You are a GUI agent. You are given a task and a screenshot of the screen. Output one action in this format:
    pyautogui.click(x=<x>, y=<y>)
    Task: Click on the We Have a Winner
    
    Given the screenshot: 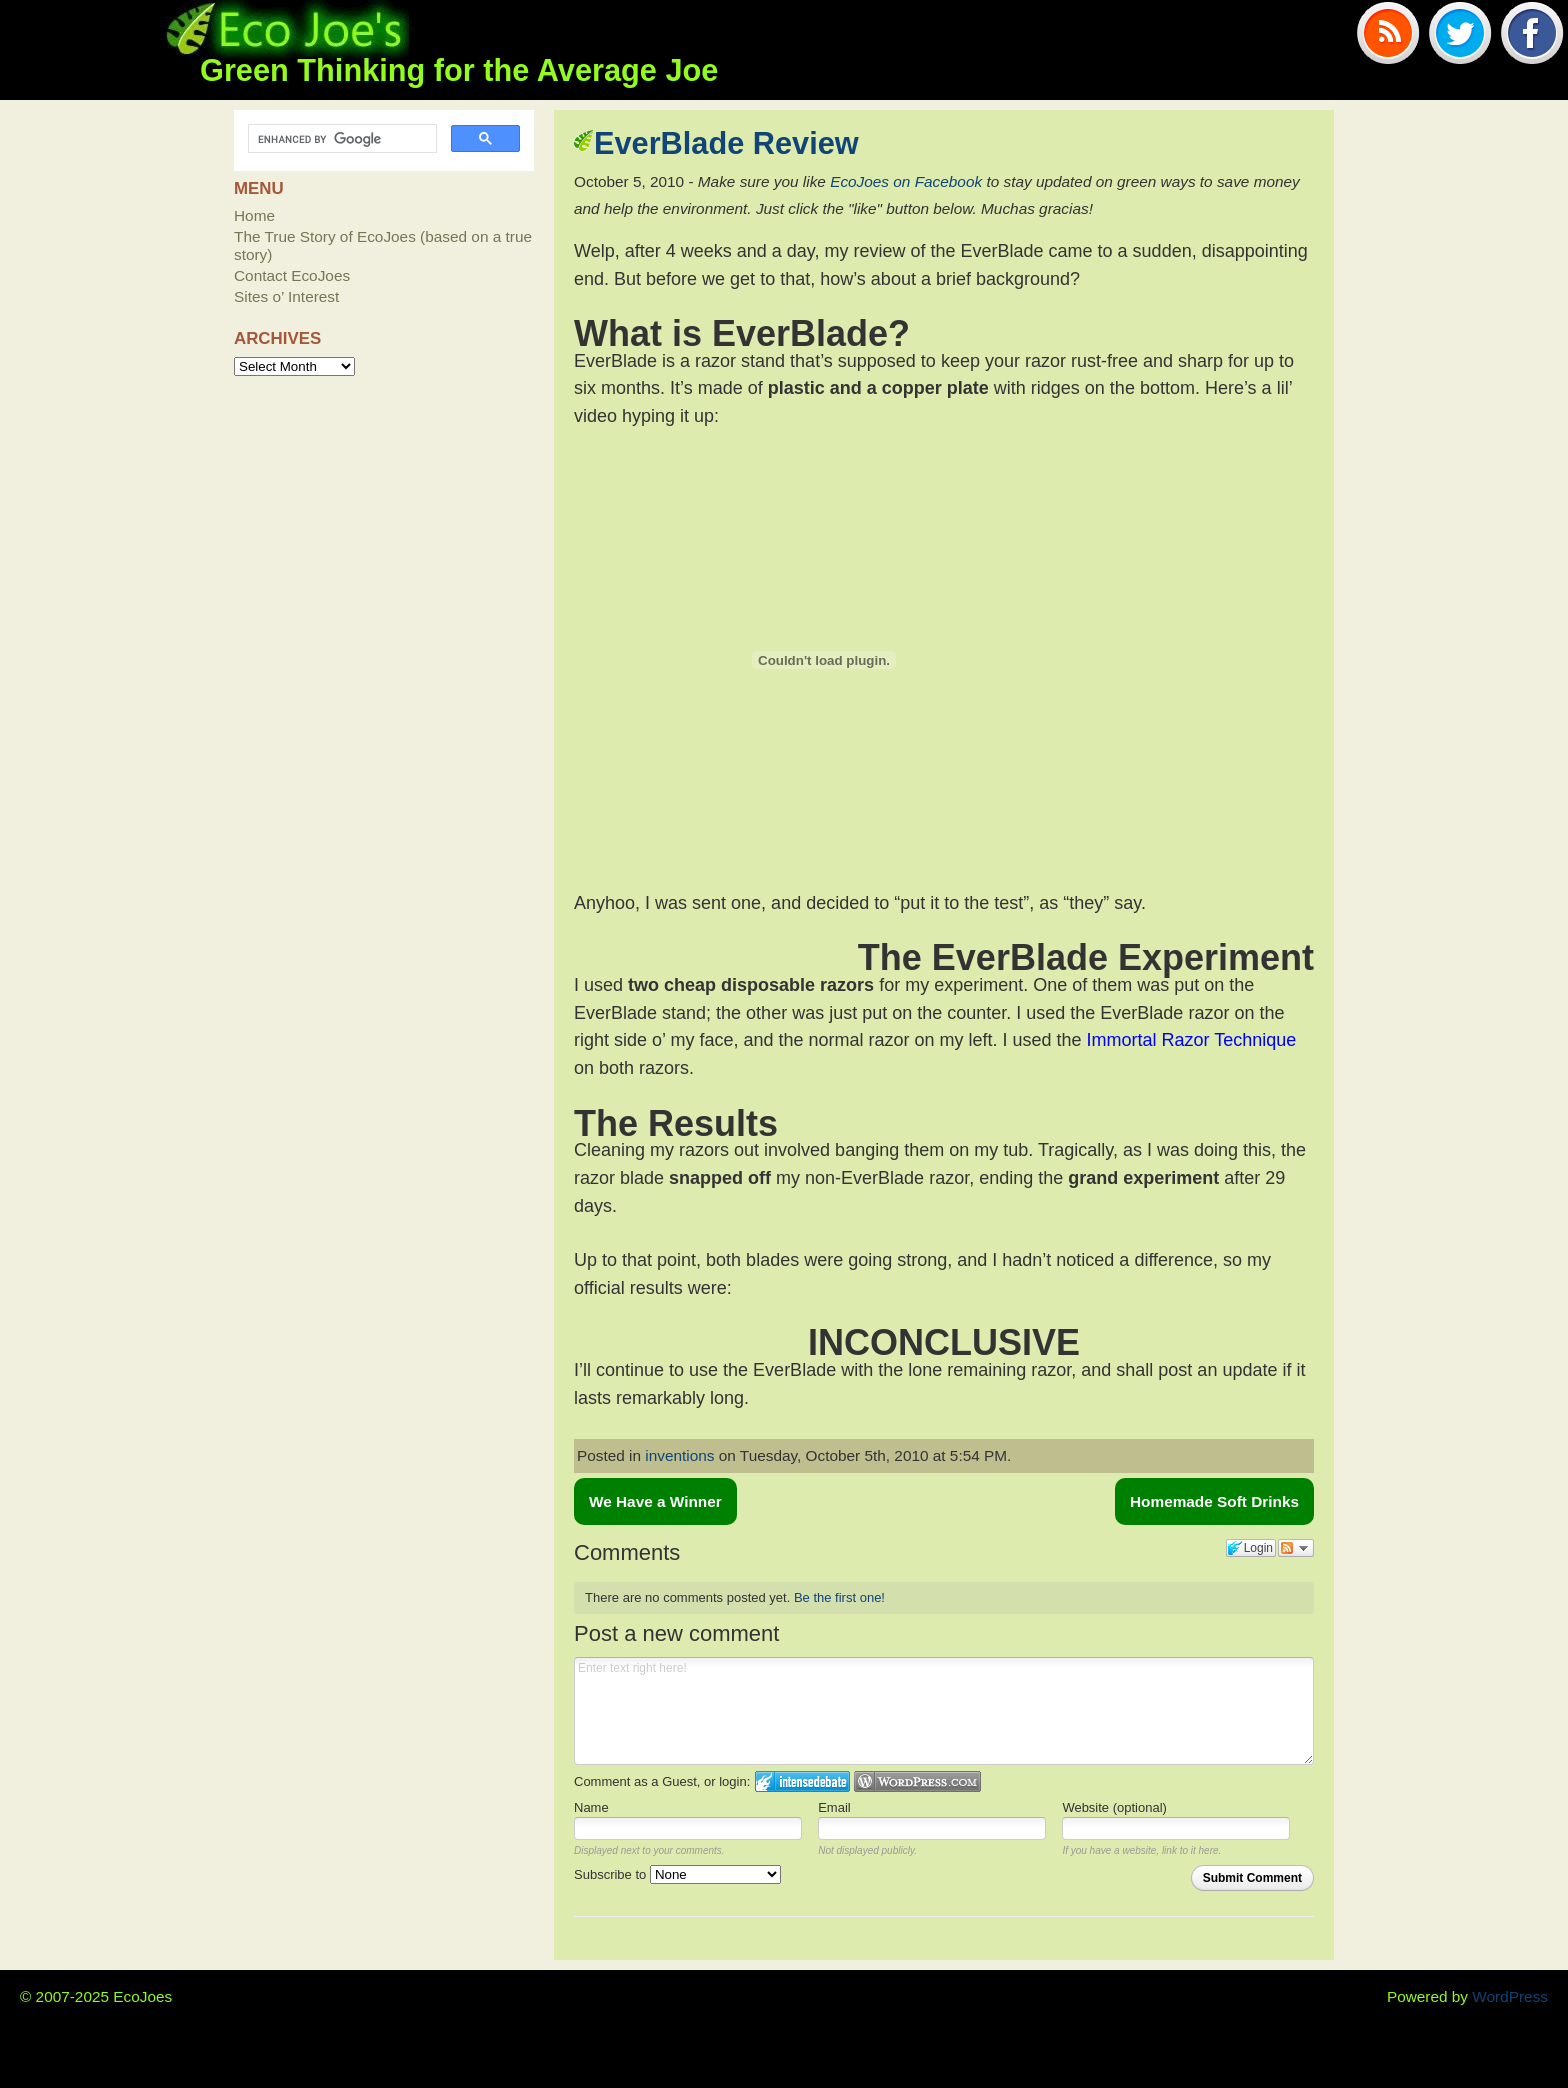 What is the action you would take?
    pyautogui.click(x=655, y=1501)
    